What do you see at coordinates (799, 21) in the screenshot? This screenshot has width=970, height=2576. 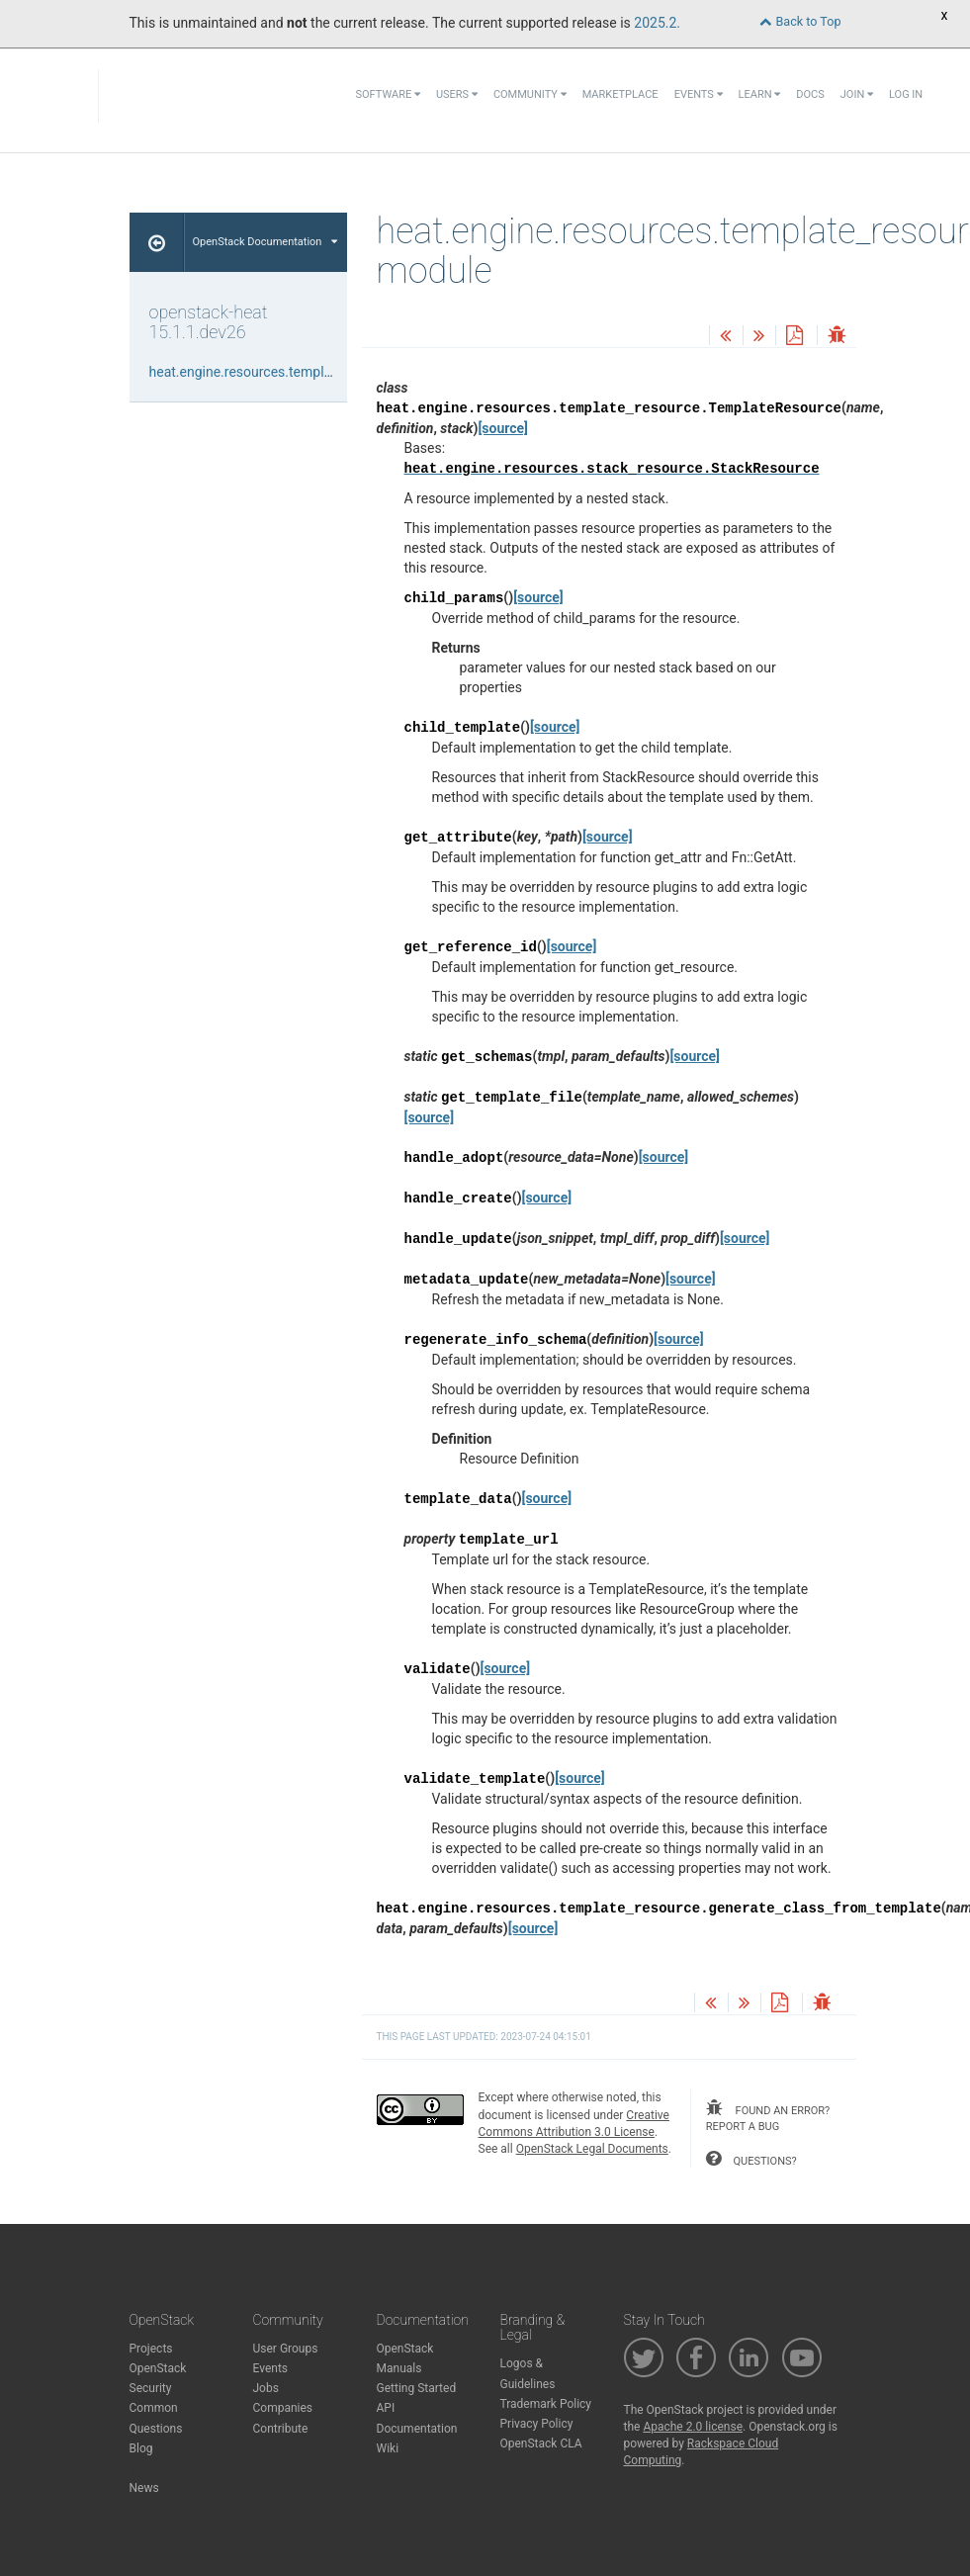 I see `Back to Top` at bounding box center [799, 21].